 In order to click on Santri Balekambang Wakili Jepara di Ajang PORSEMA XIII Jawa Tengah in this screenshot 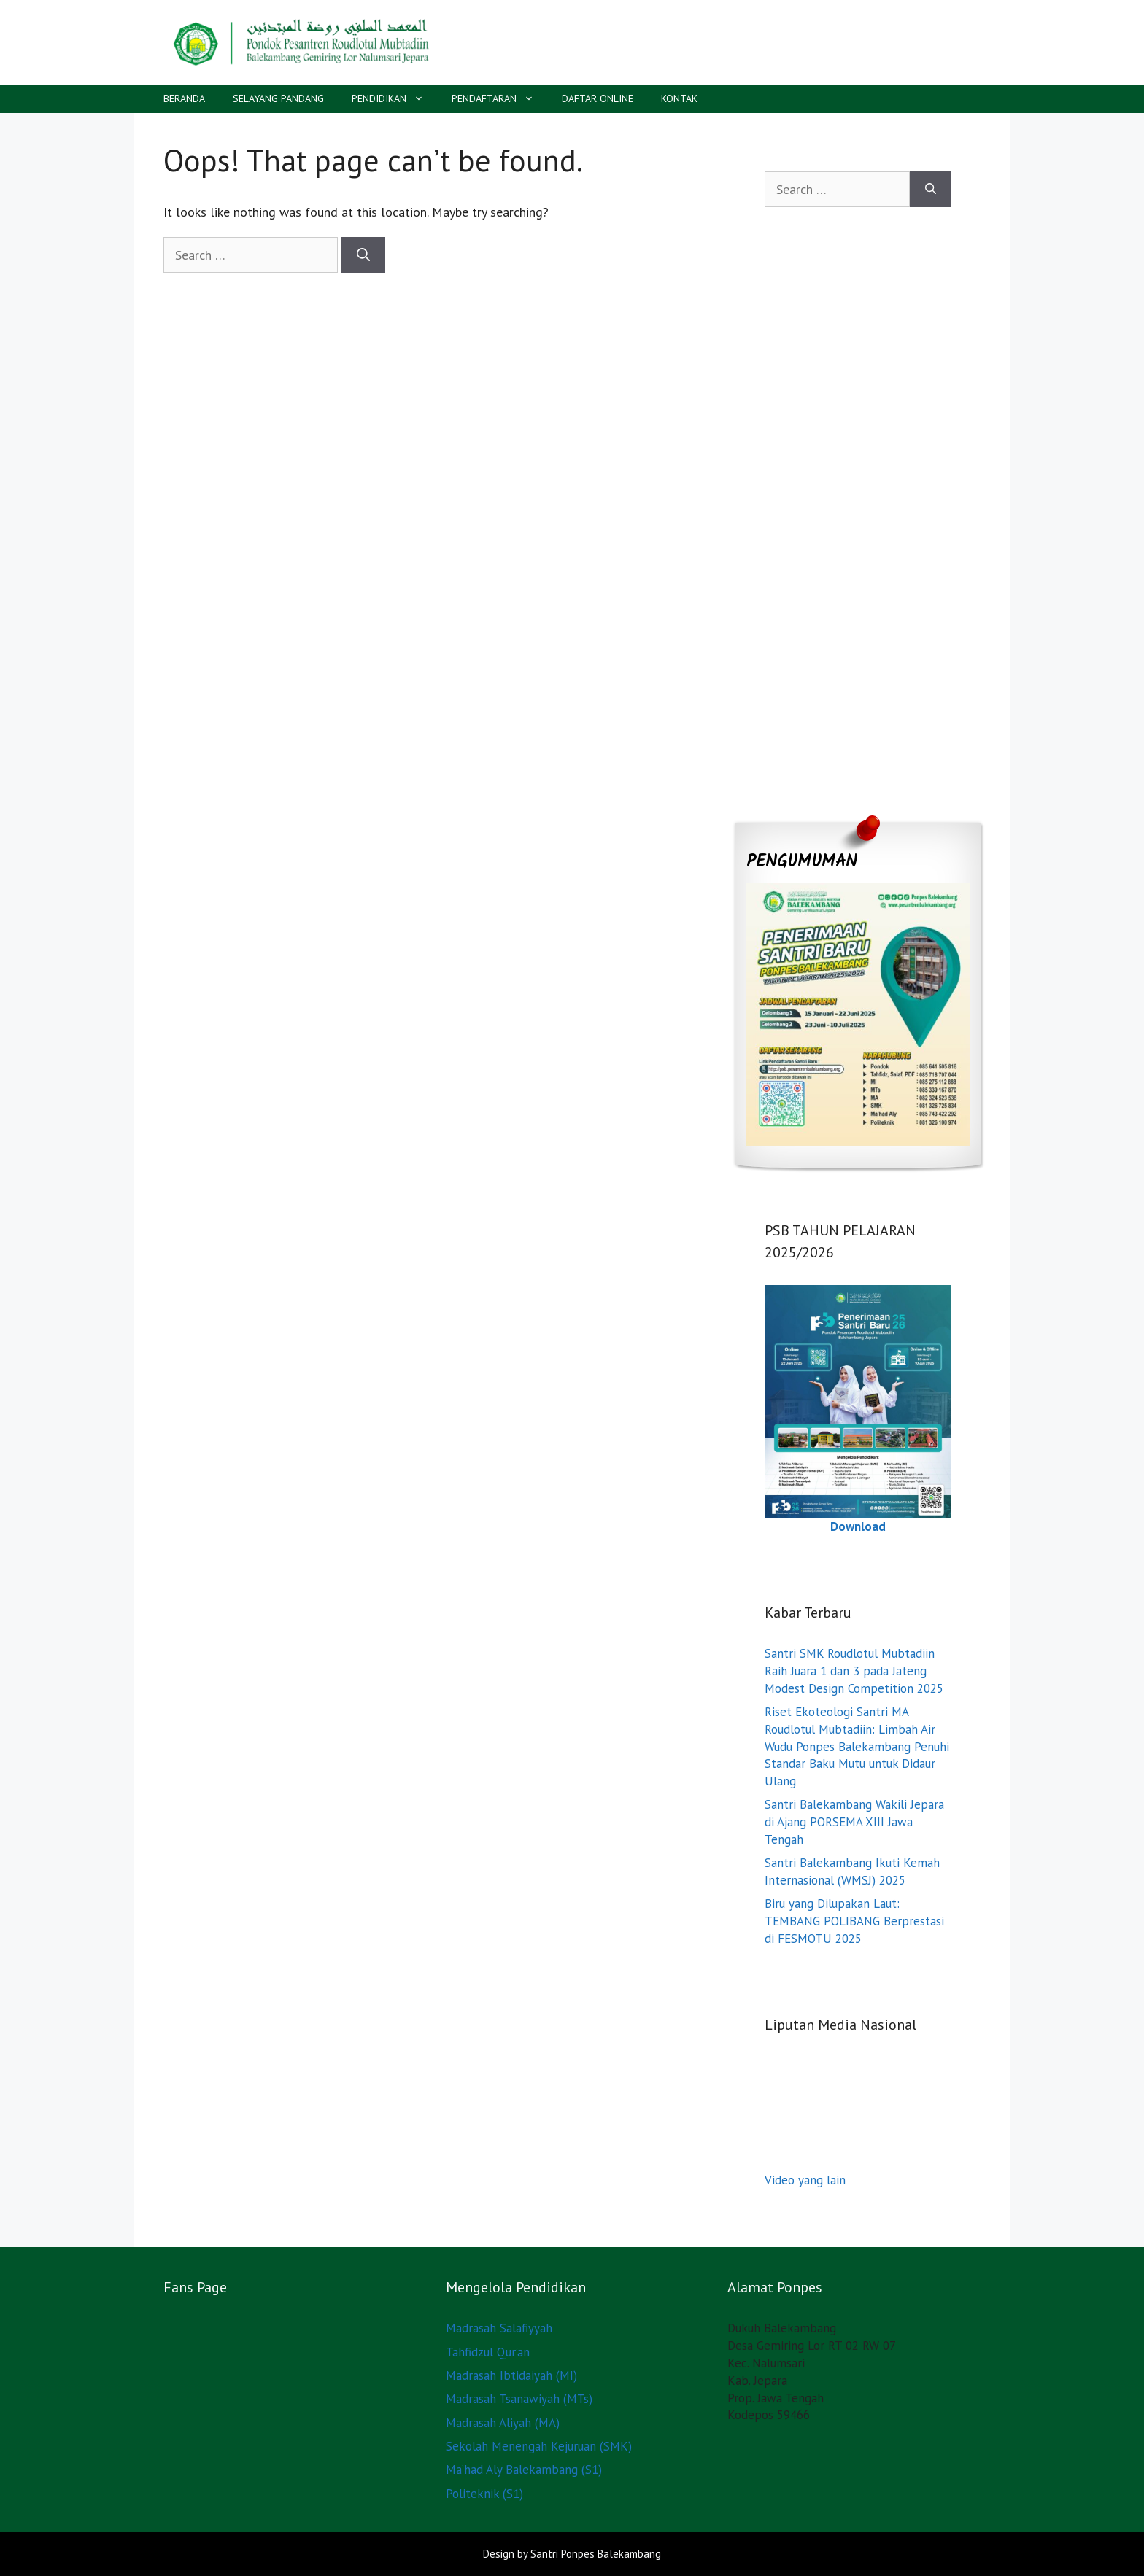, I will do `click(854, 1821)`.